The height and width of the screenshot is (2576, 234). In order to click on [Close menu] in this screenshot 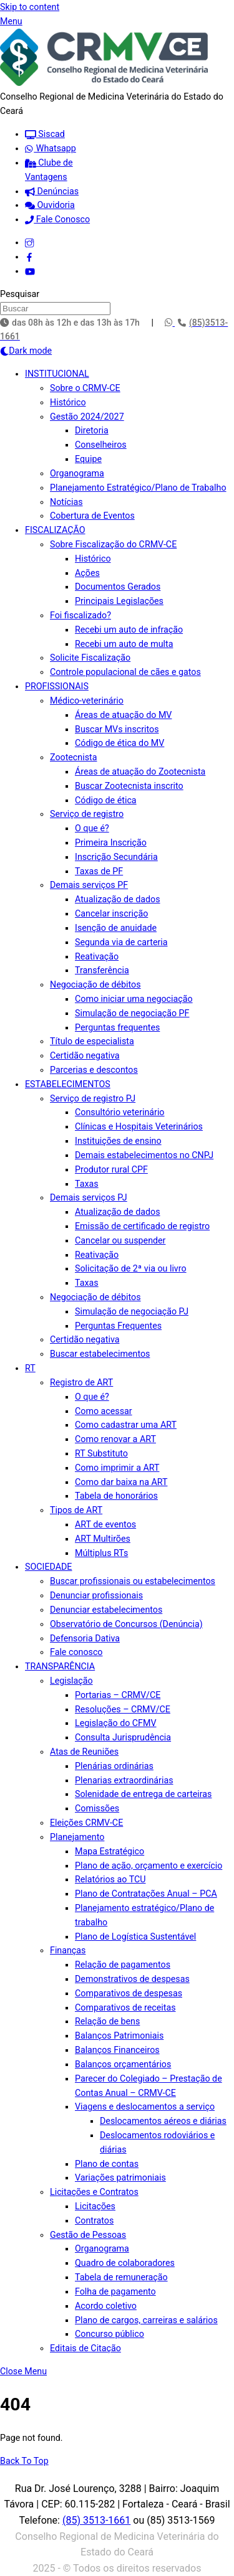, I will do `click(23, 2371)`.